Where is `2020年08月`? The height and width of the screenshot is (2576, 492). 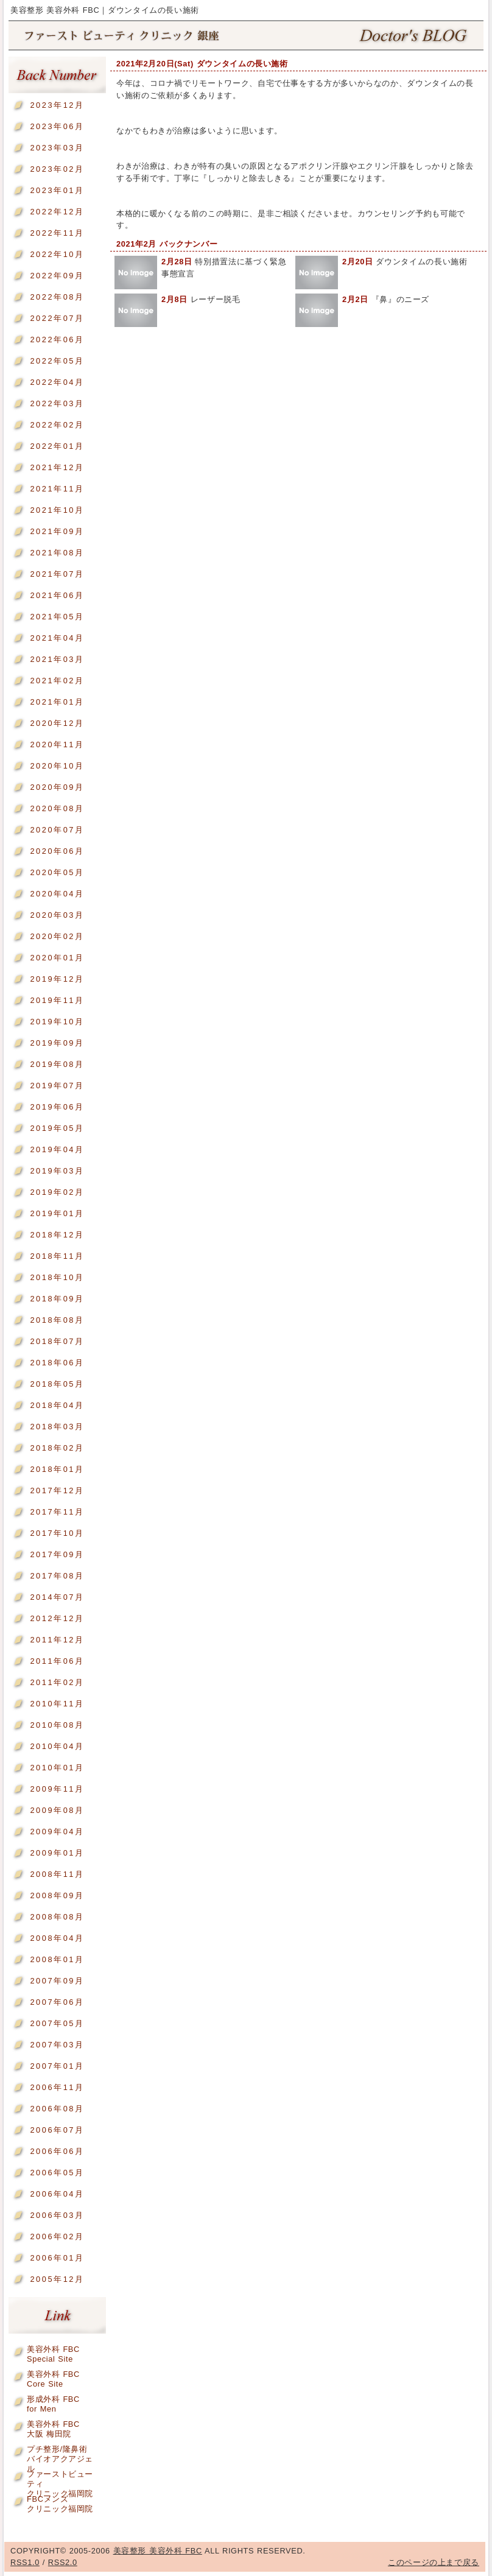 2020年08月 is located at coordinates (57, 808).